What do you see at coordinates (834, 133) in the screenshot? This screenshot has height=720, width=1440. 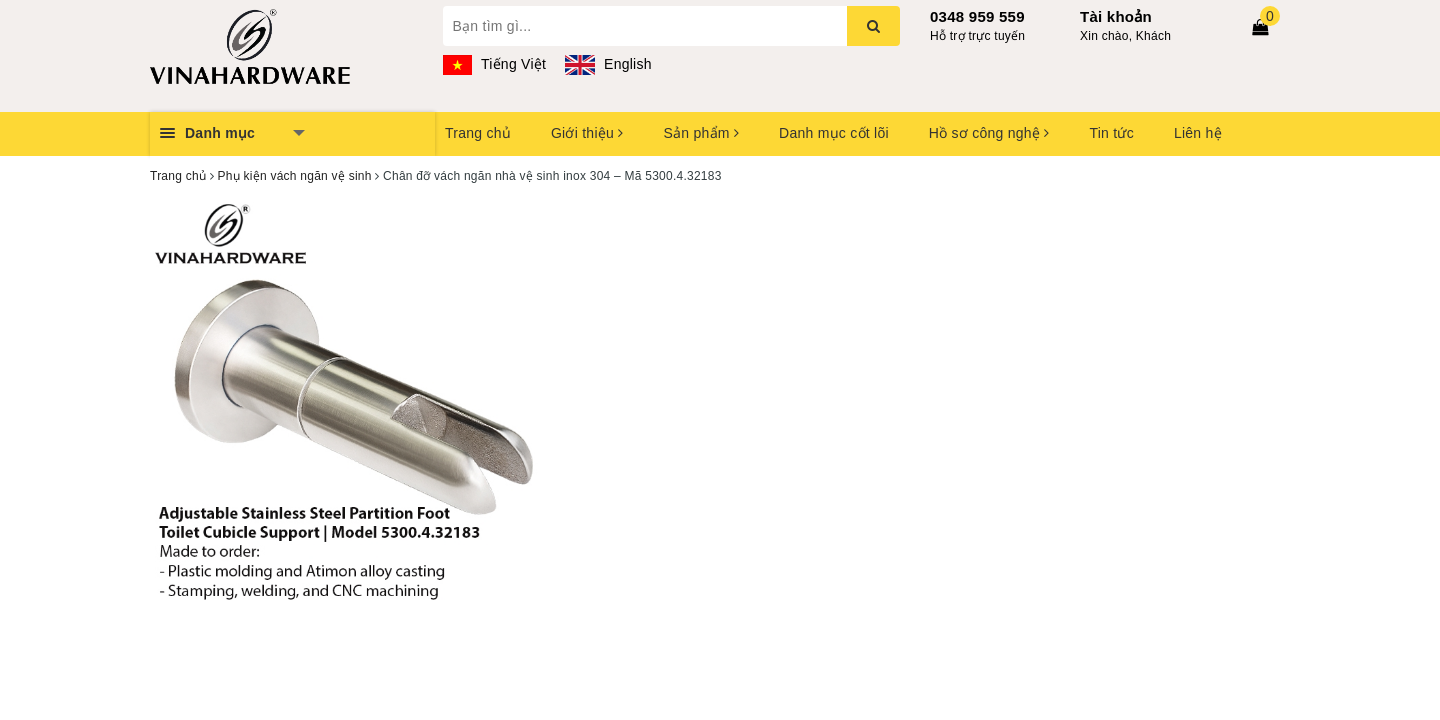 I see `Danh mục cốt lõi` at bounding box center [834, 133].